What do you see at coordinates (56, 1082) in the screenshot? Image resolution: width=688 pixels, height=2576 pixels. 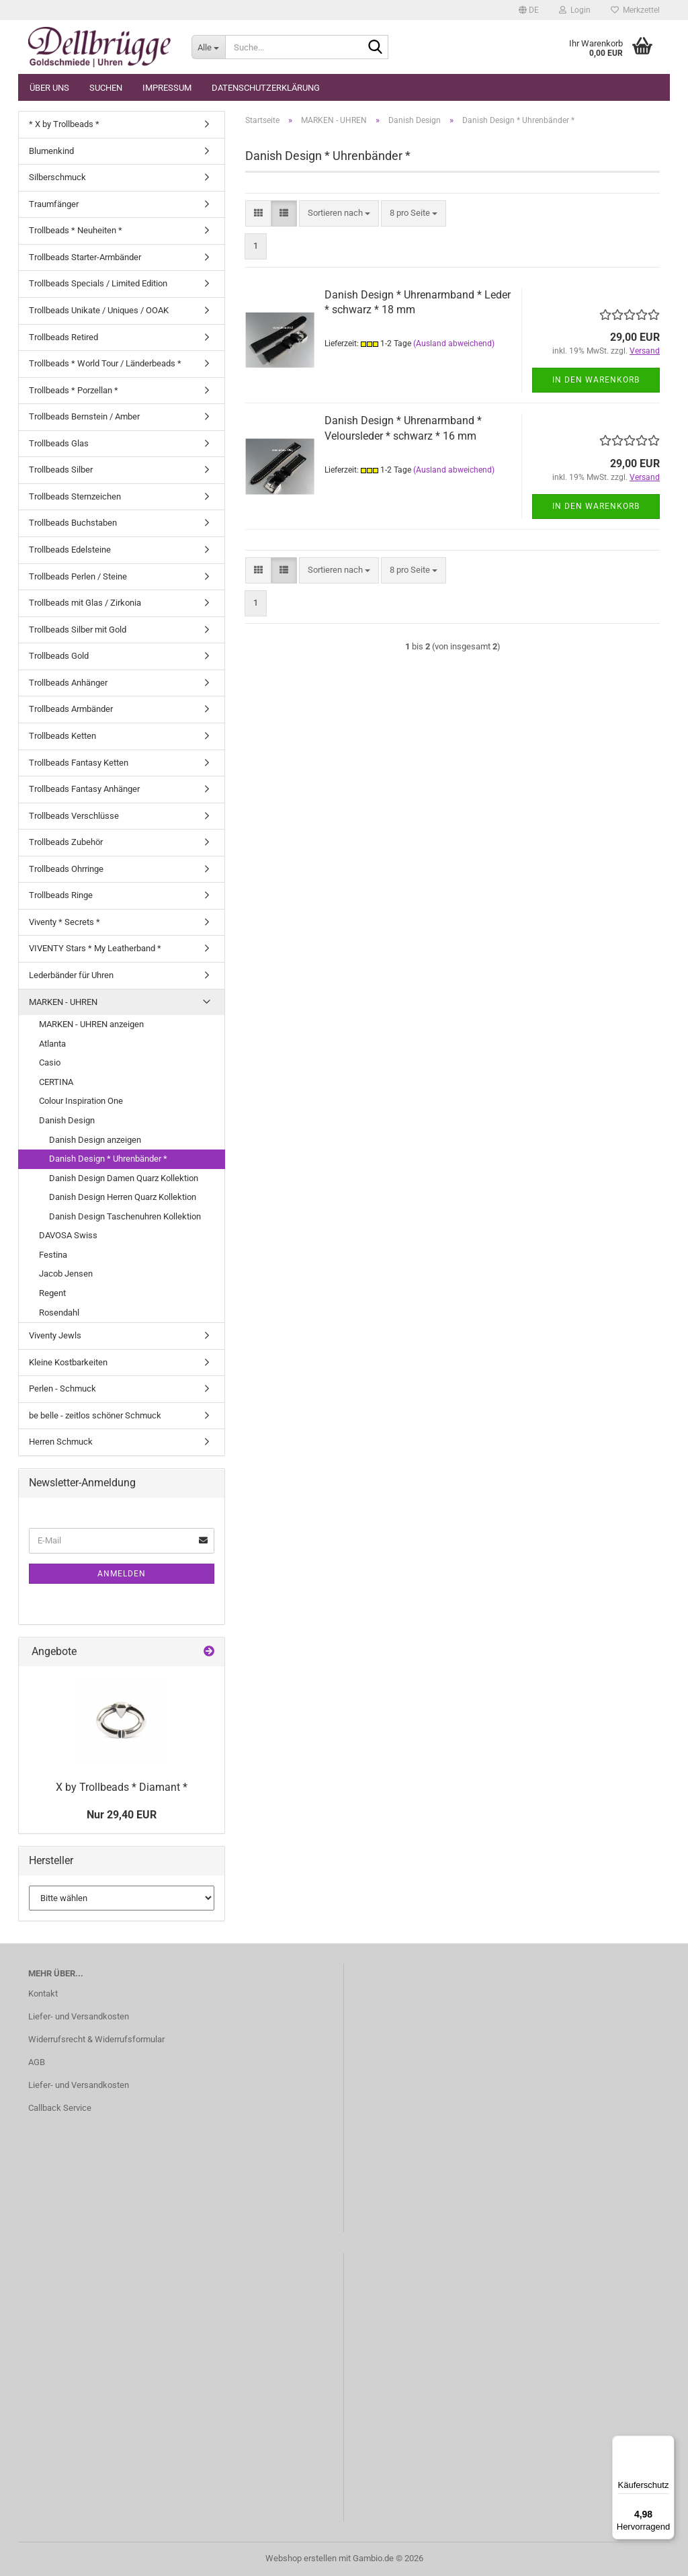 I see `CERTINA` at bounding box center [56, 1082].